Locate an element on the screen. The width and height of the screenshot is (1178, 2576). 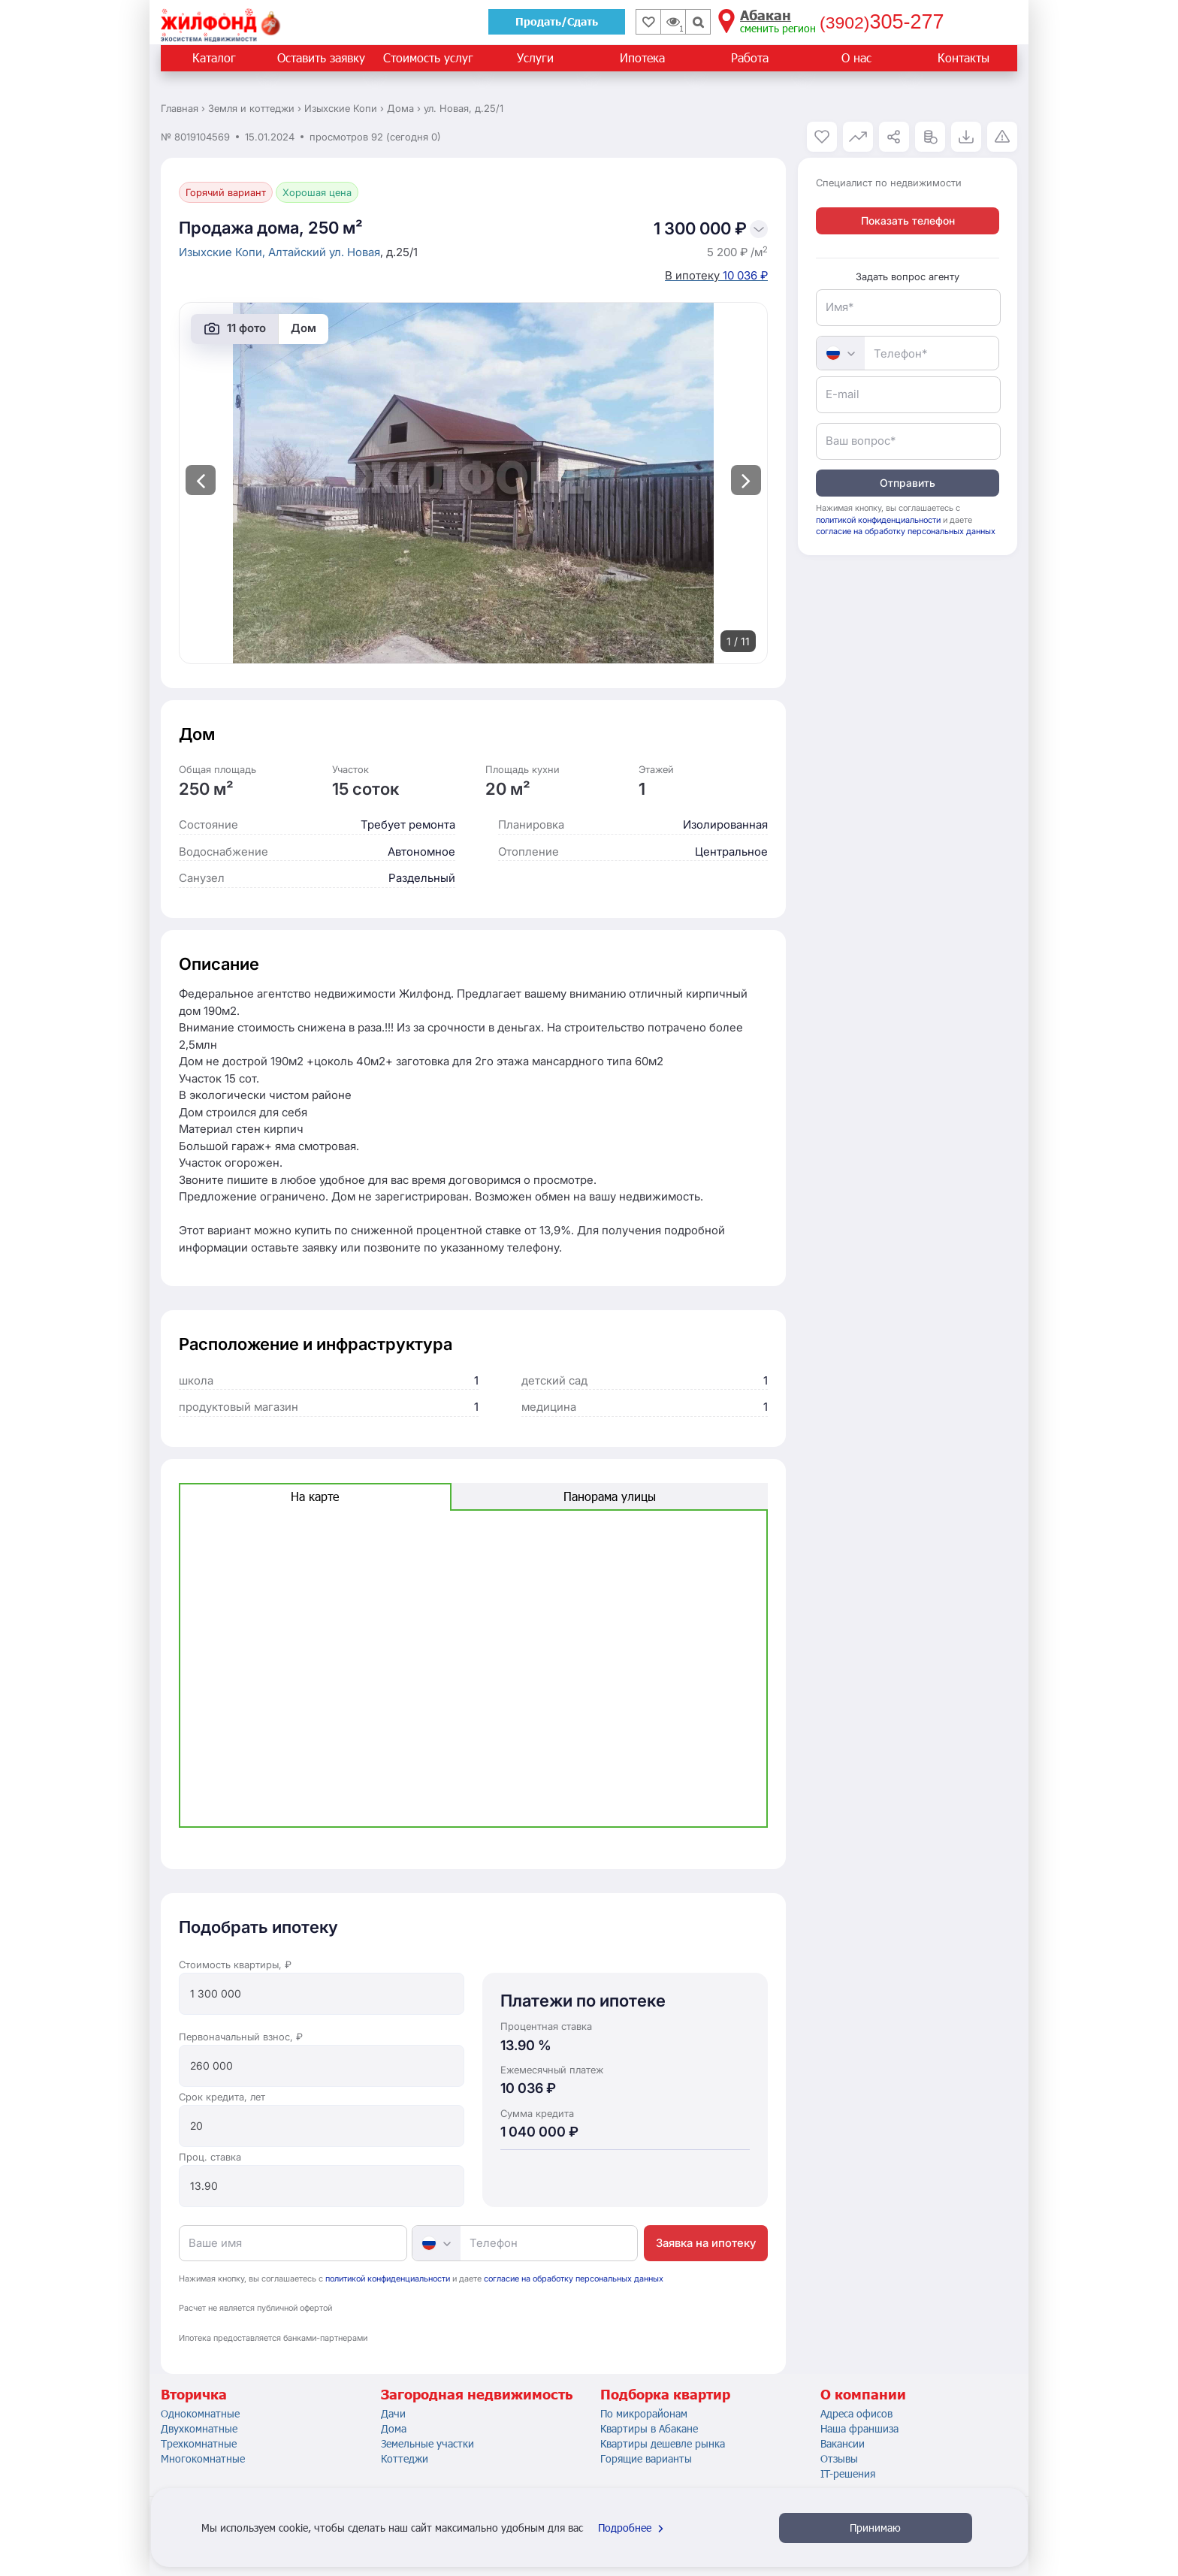
Изыхские Копи, is located at coordinates (223, 252).